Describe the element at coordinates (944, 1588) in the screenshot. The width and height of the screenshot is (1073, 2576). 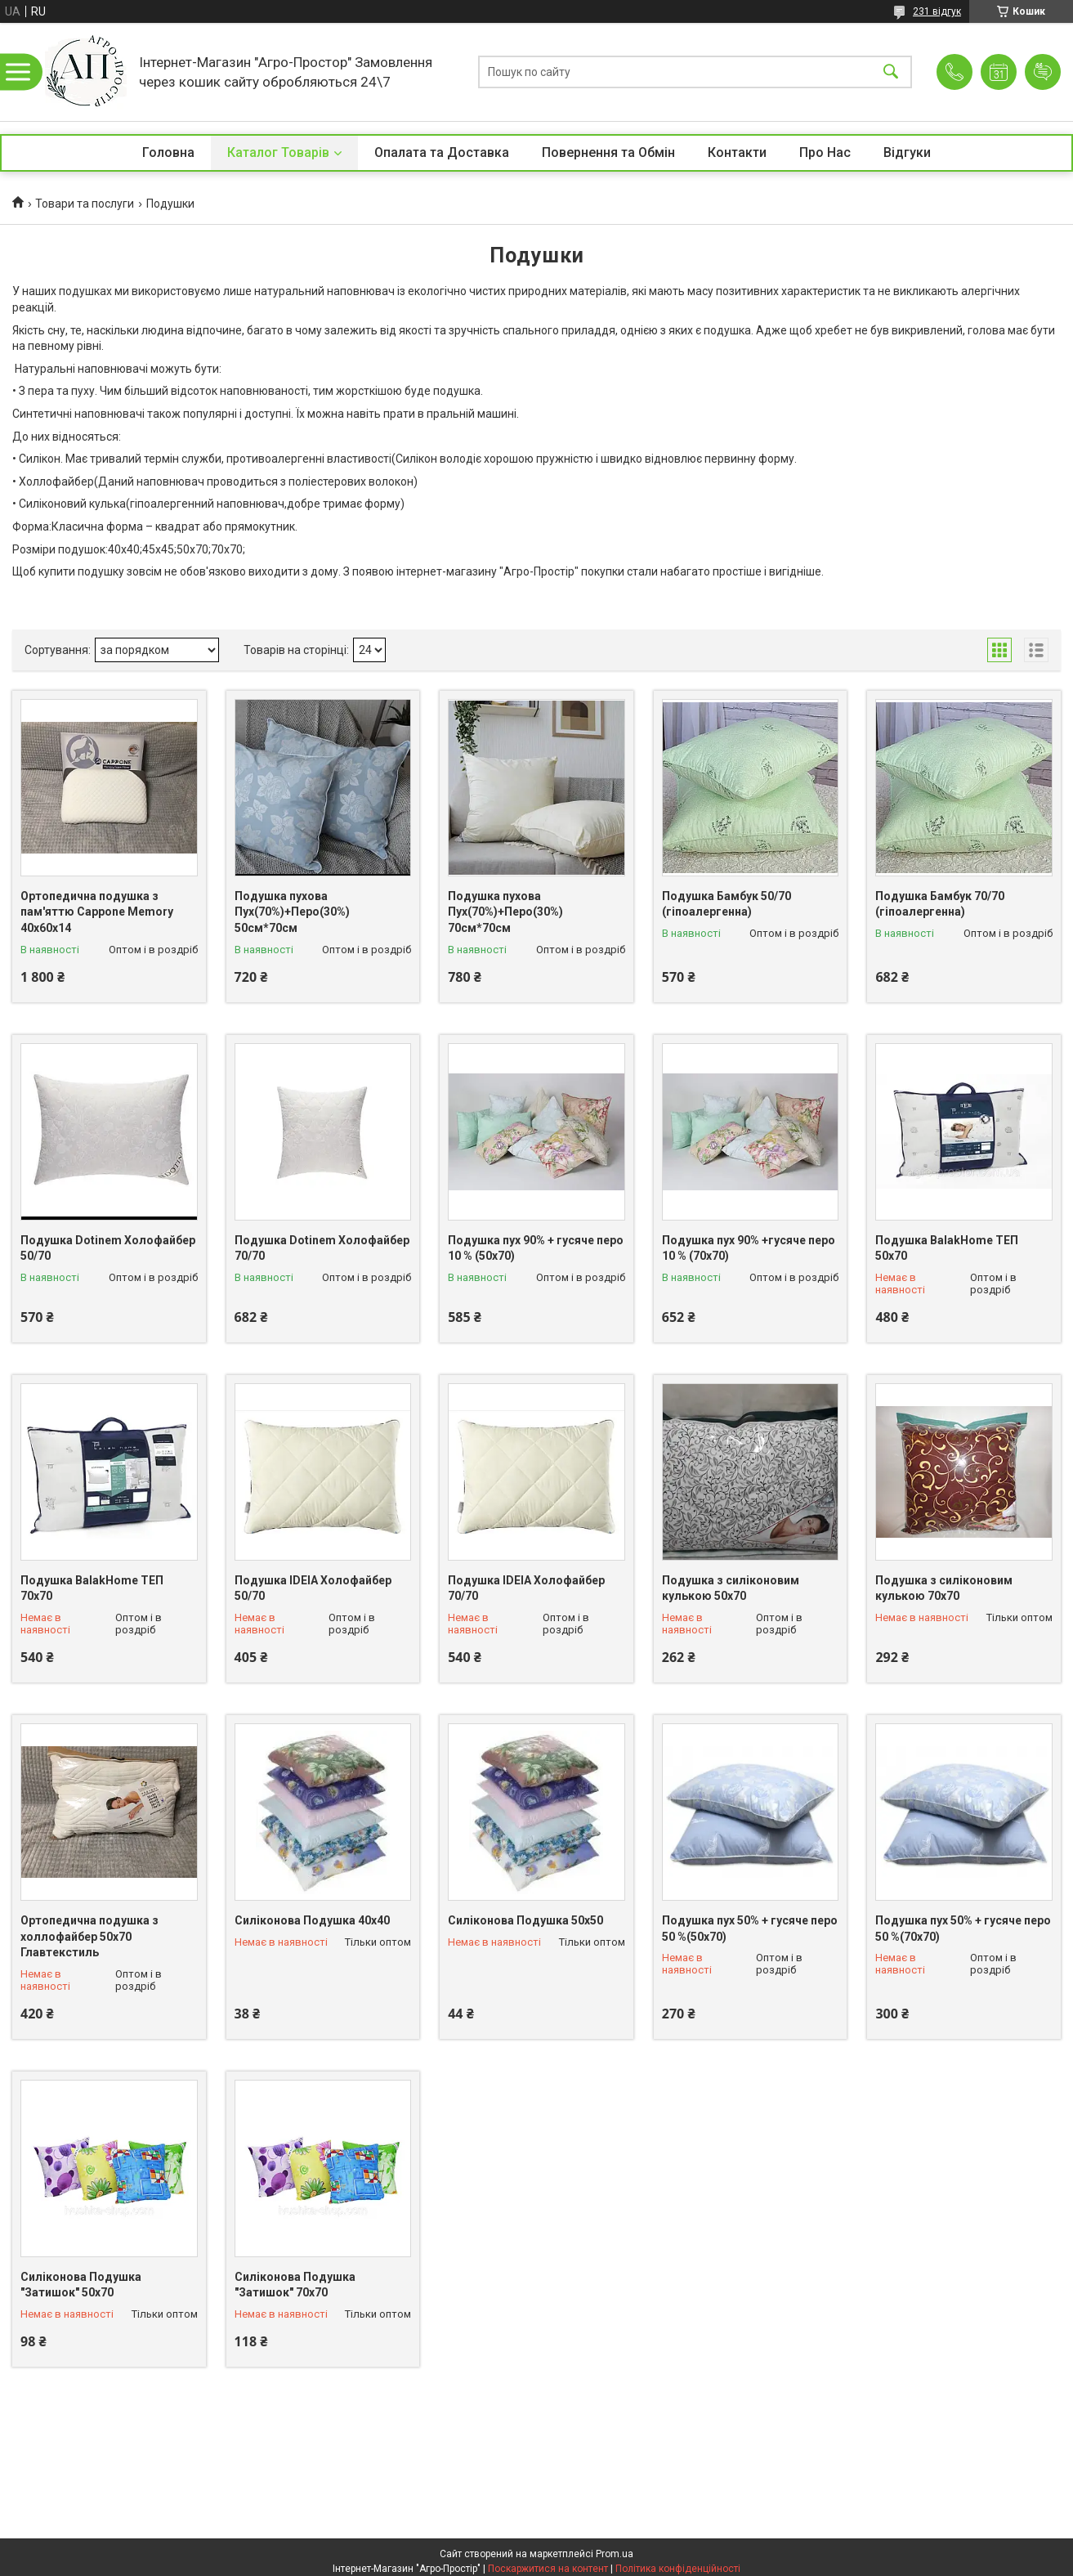
I see `Подушка з силіконовим кулькою 70х70` at that location.